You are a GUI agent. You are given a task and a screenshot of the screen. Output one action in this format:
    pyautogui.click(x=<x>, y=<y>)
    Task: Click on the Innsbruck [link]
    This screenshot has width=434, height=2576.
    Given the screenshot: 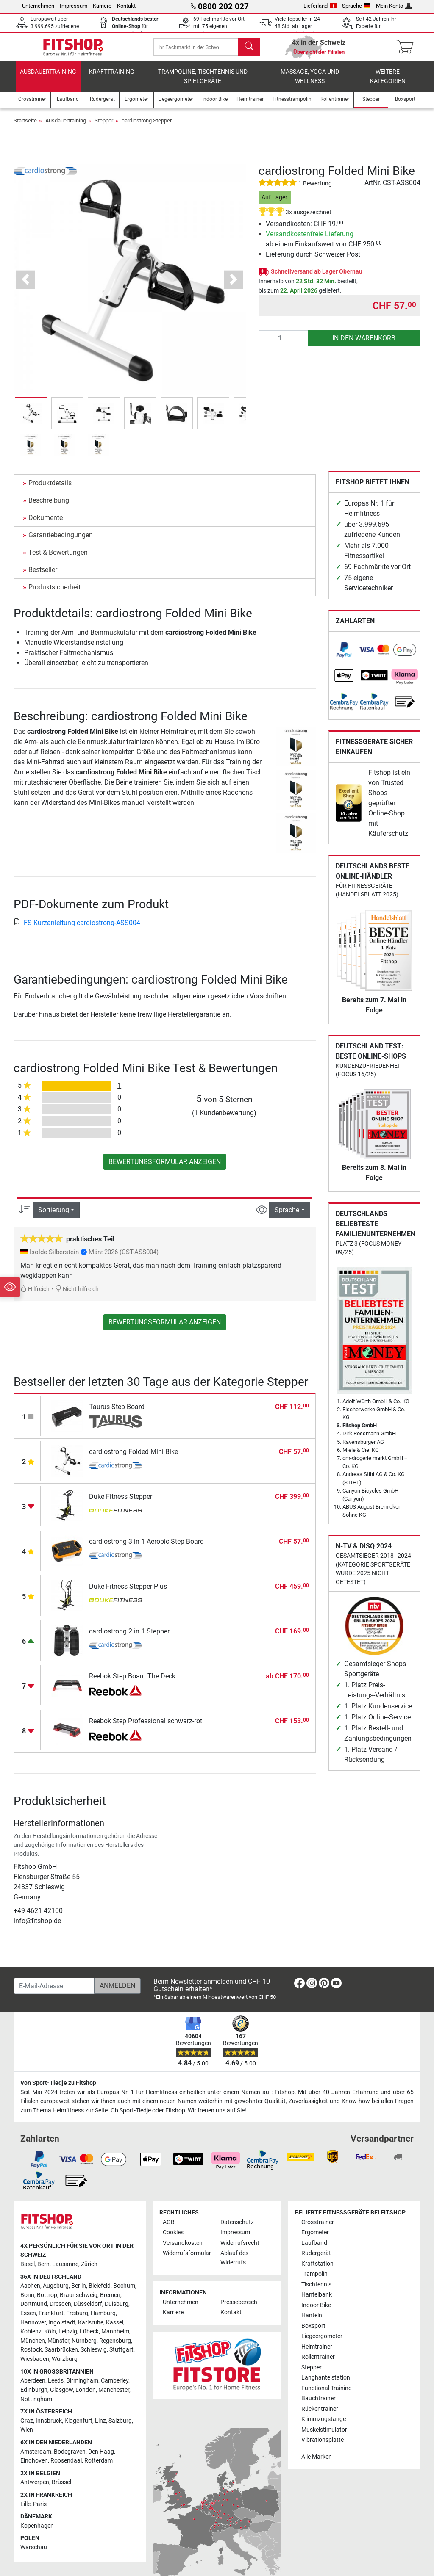 What is the action you would take?
    pyautogui.click(x=49, y=2427)
    